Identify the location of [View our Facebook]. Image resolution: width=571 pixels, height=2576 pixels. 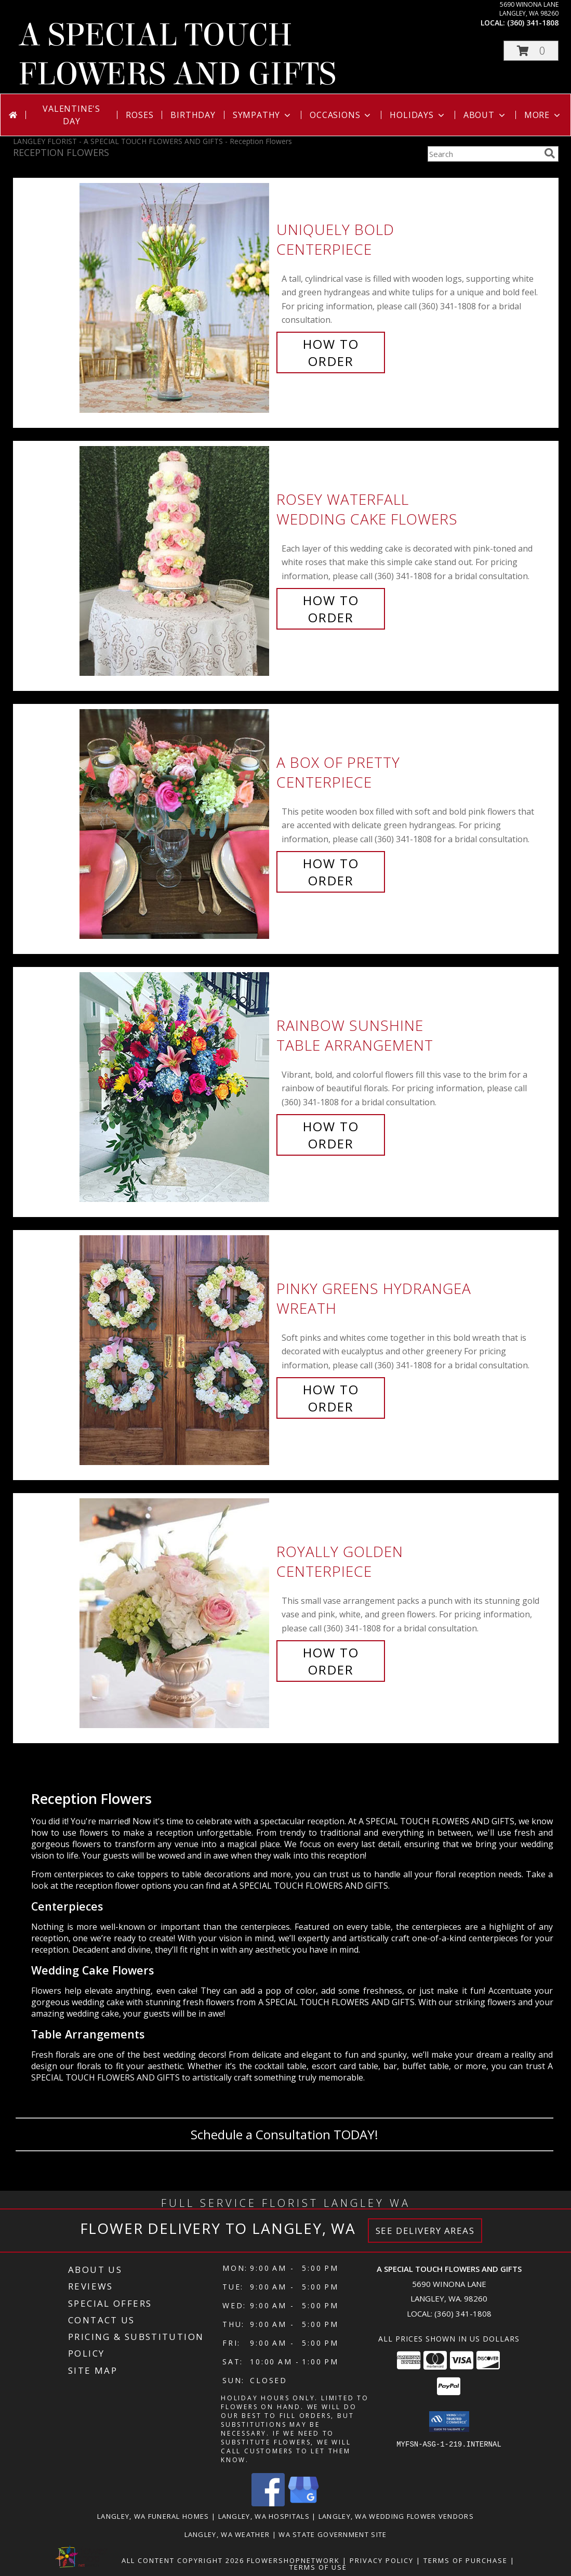
(268, 2503).